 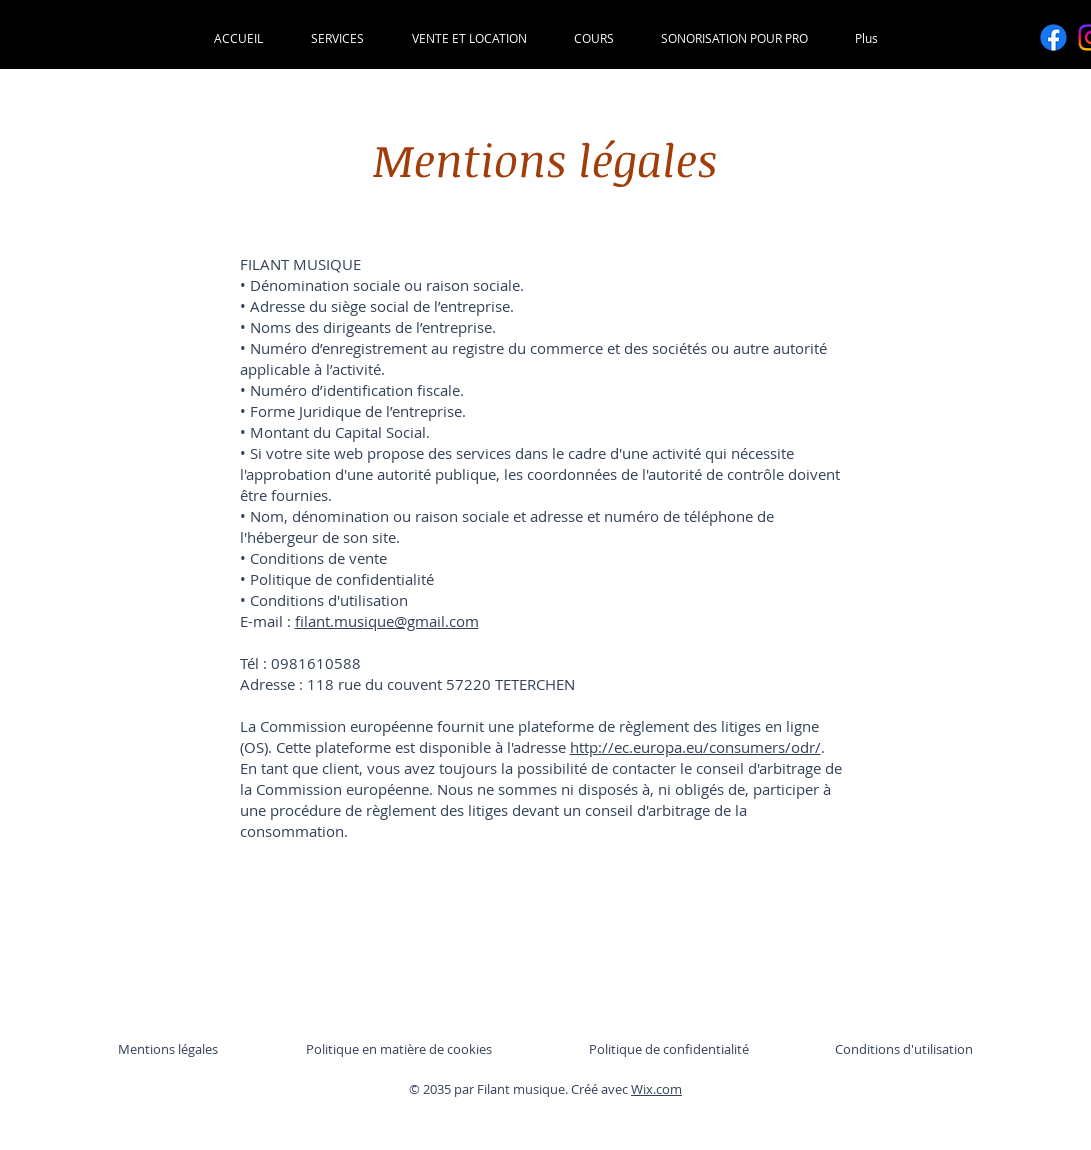 What do you see at coordinates (1053, 37) in the screenshot?
I see `[Facebook]` at bounding box center [1053, 37].